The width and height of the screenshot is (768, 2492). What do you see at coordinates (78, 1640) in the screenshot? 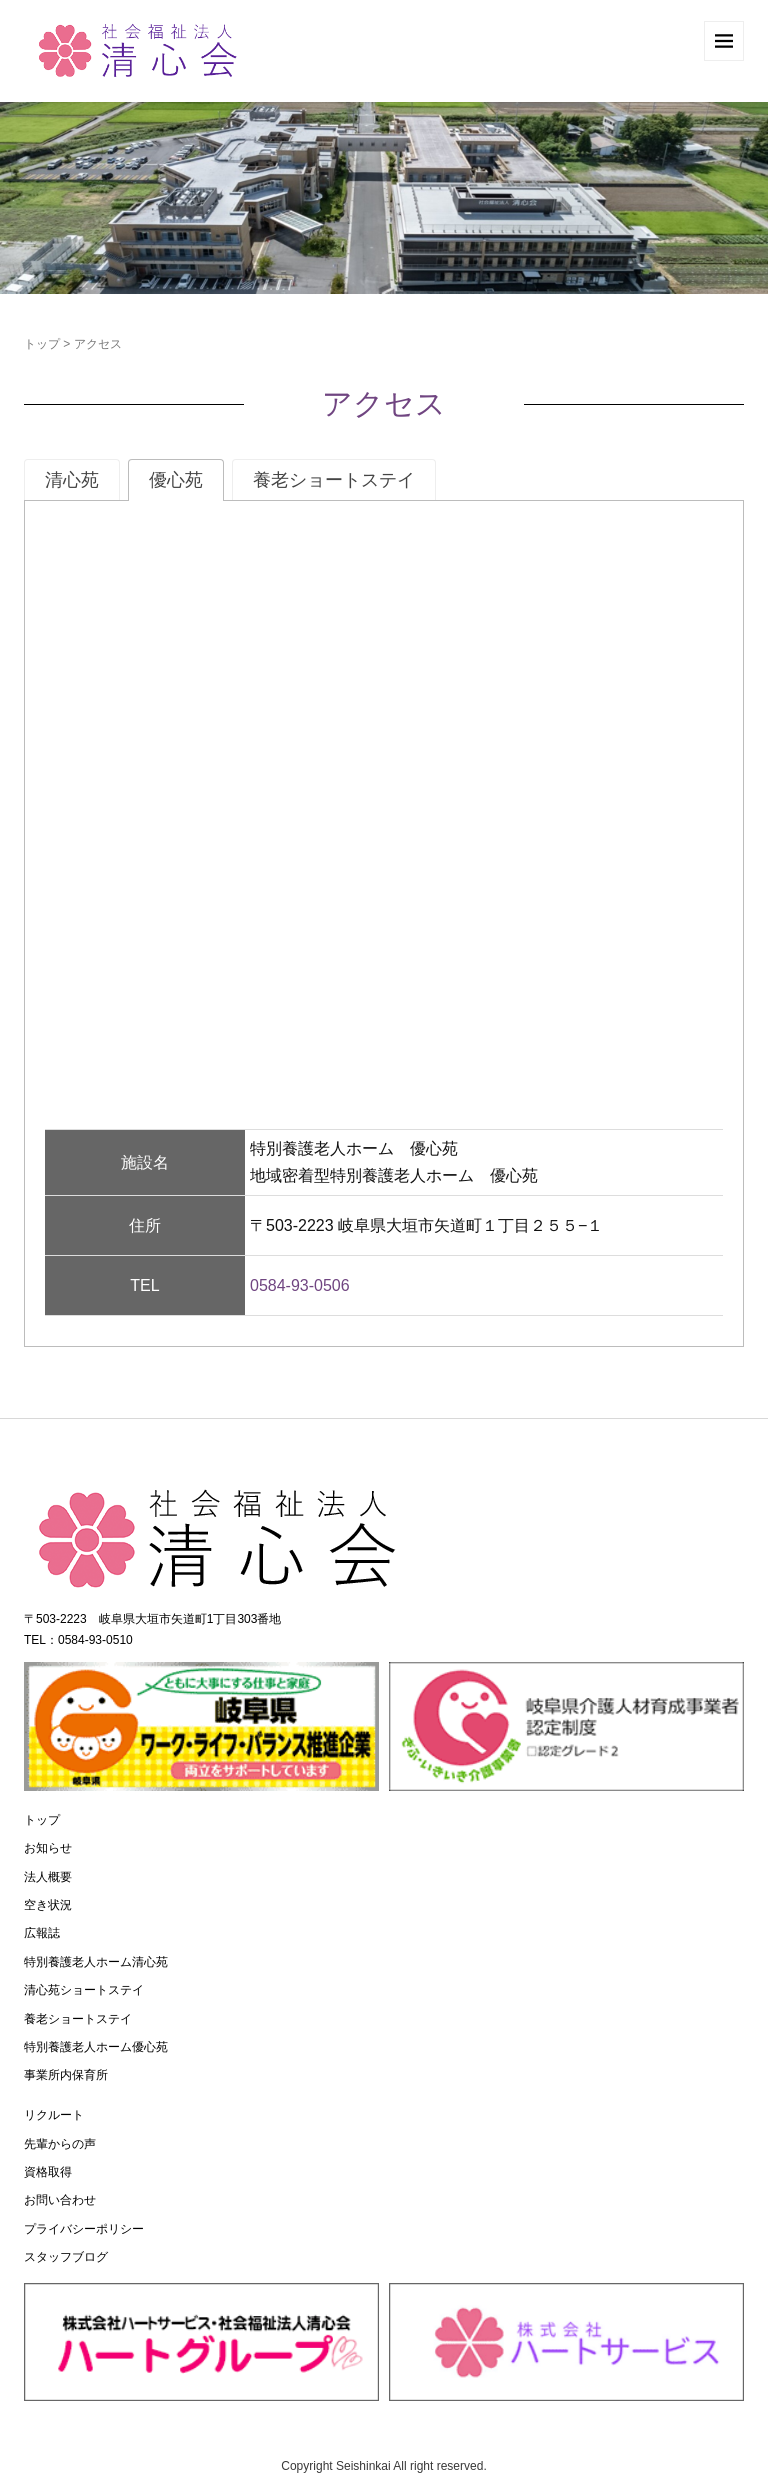
I see `TEL：0584-93-0510` at bounding box center [78, 1640].